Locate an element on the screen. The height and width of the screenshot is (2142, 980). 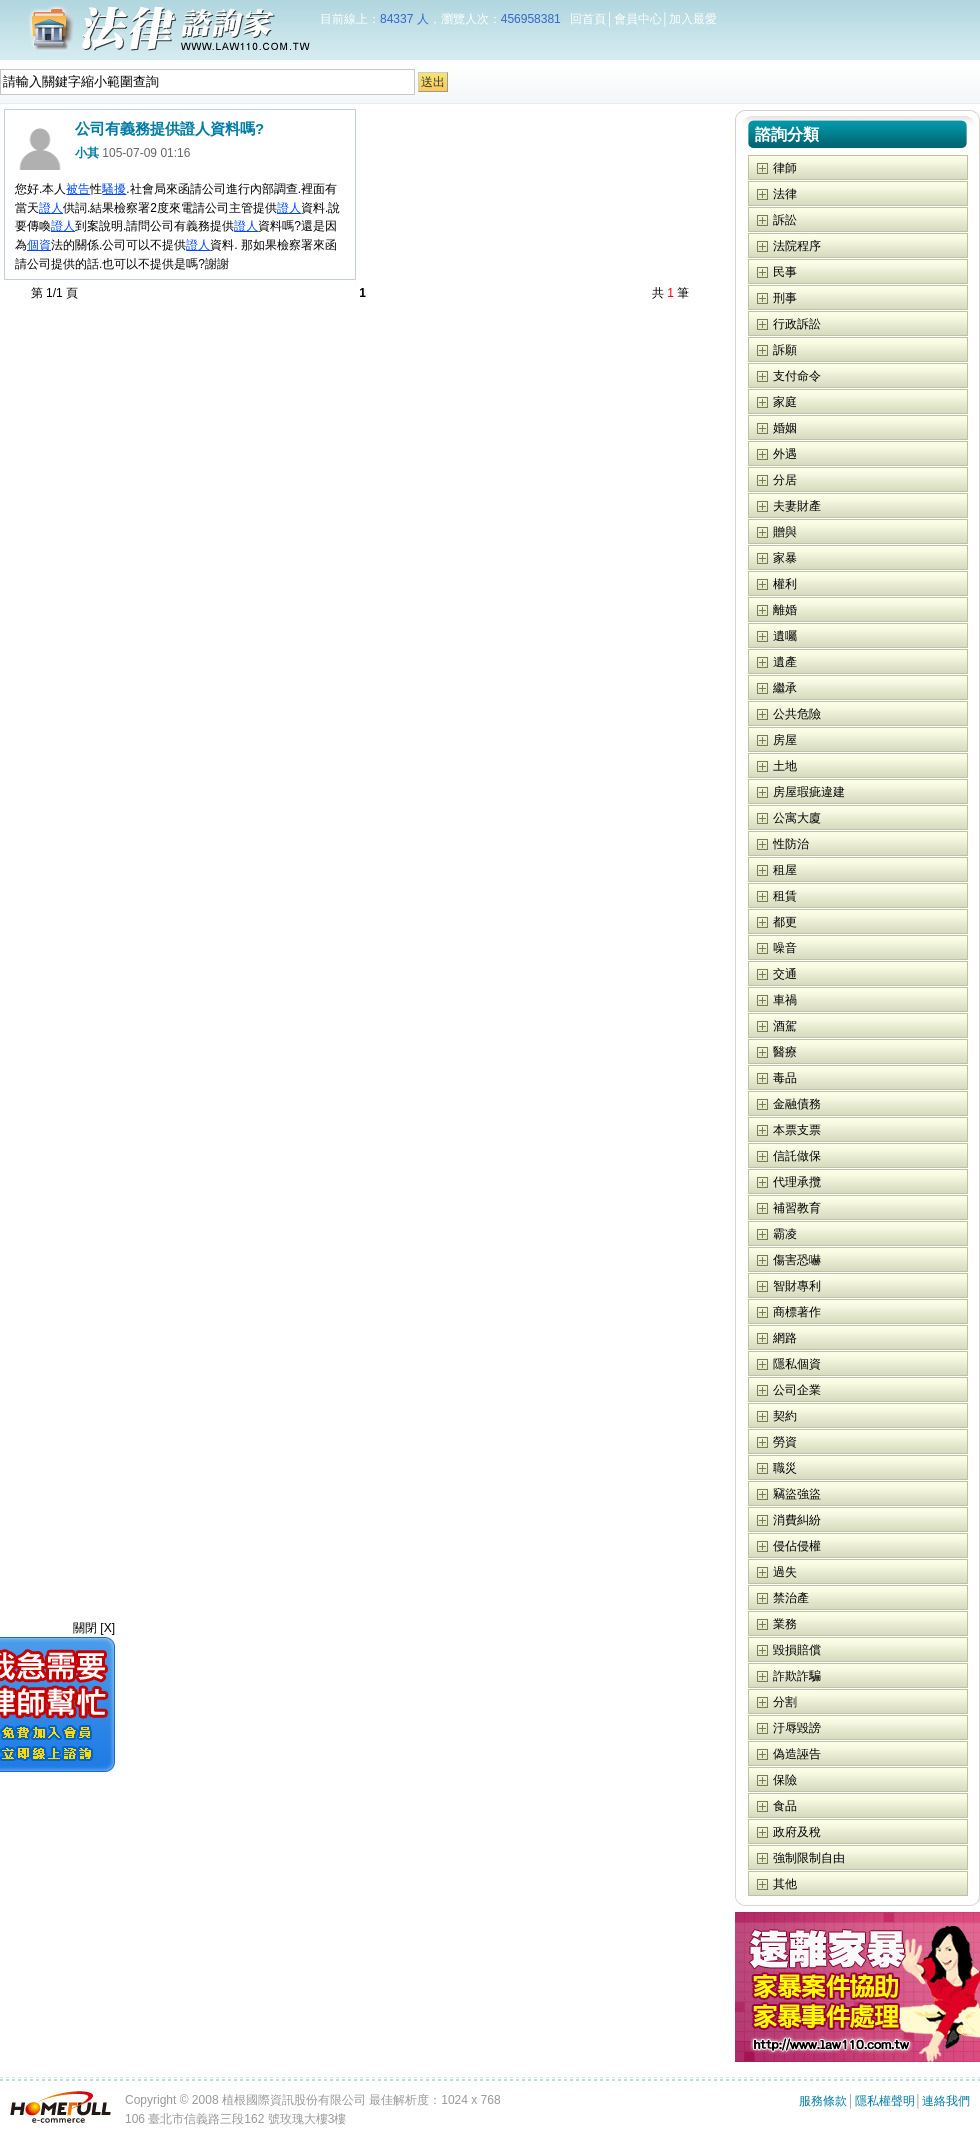
回首頁 is located at coordinates (588, 19).